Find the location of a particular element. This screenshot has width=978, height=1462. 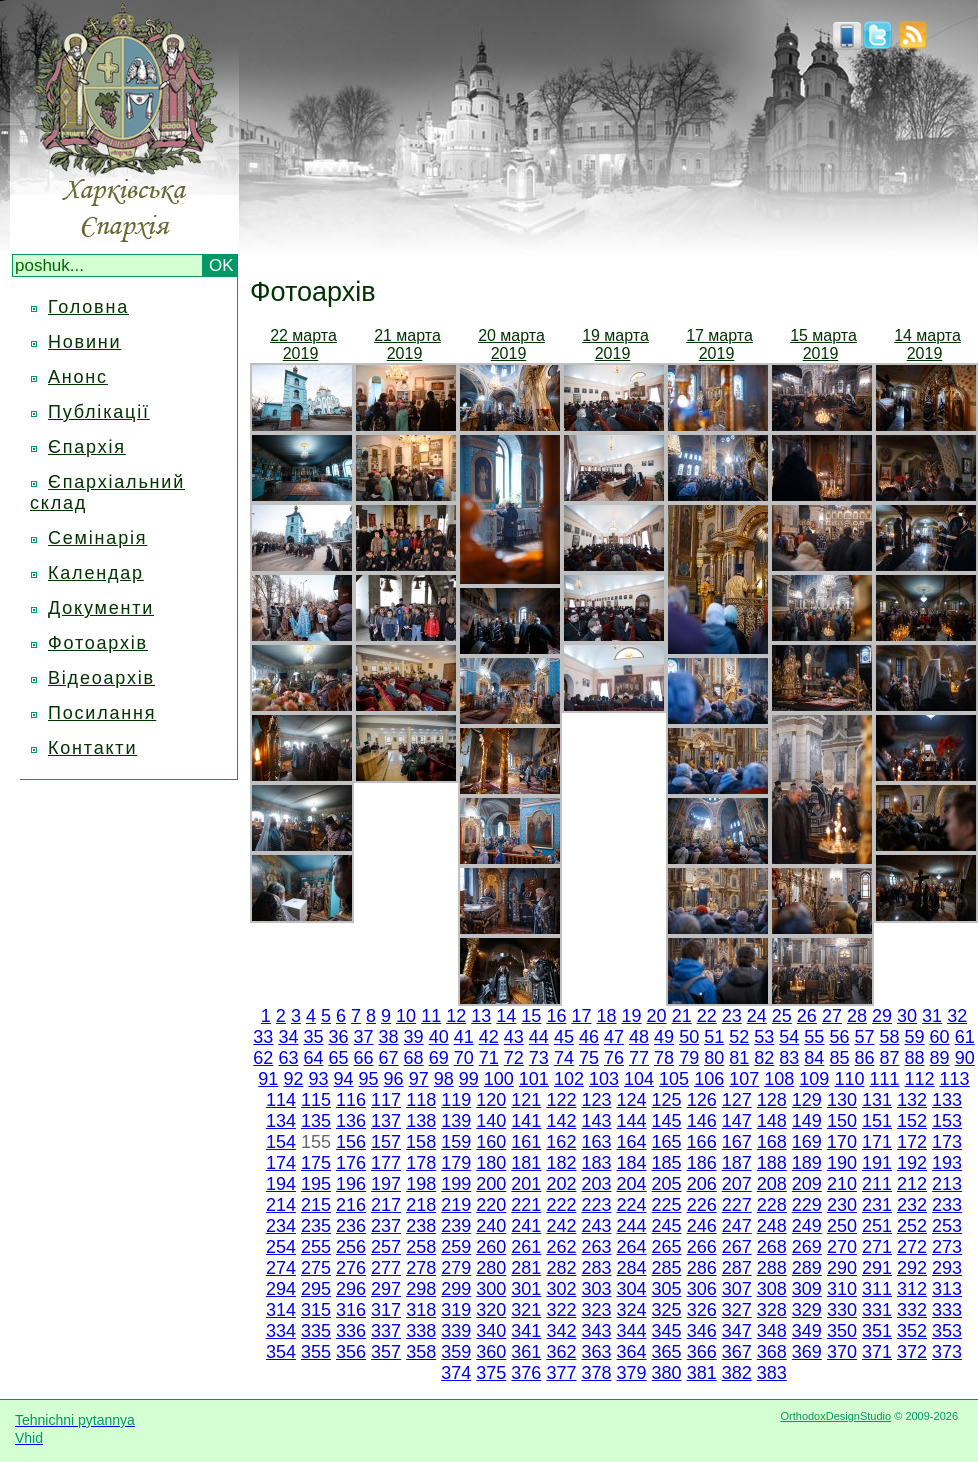

104 is located at coordinates (639, 1079).